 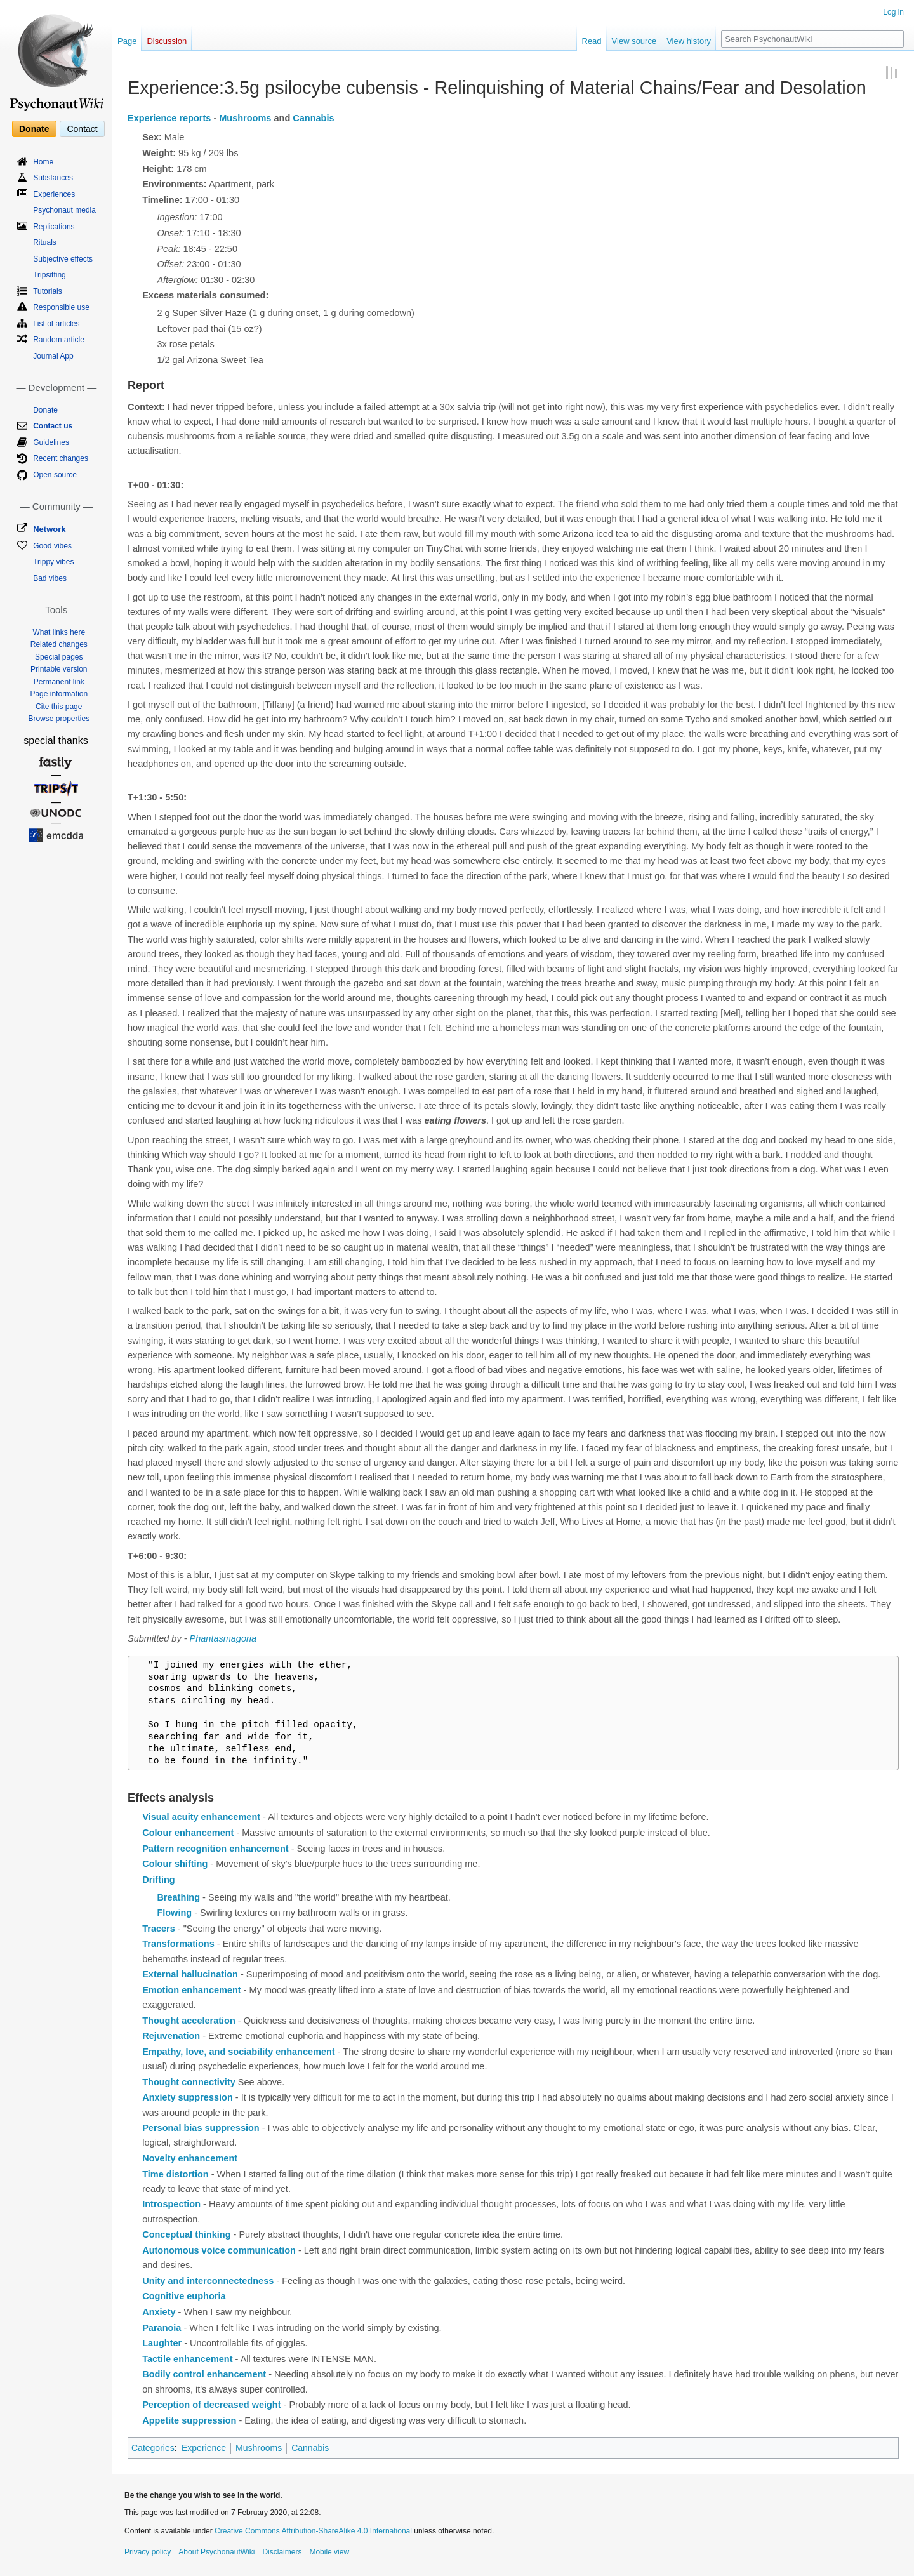 What do you see at coordinates (59, 657) in the screenshot?
I see `Special pages` at bounding box center [59, 657].